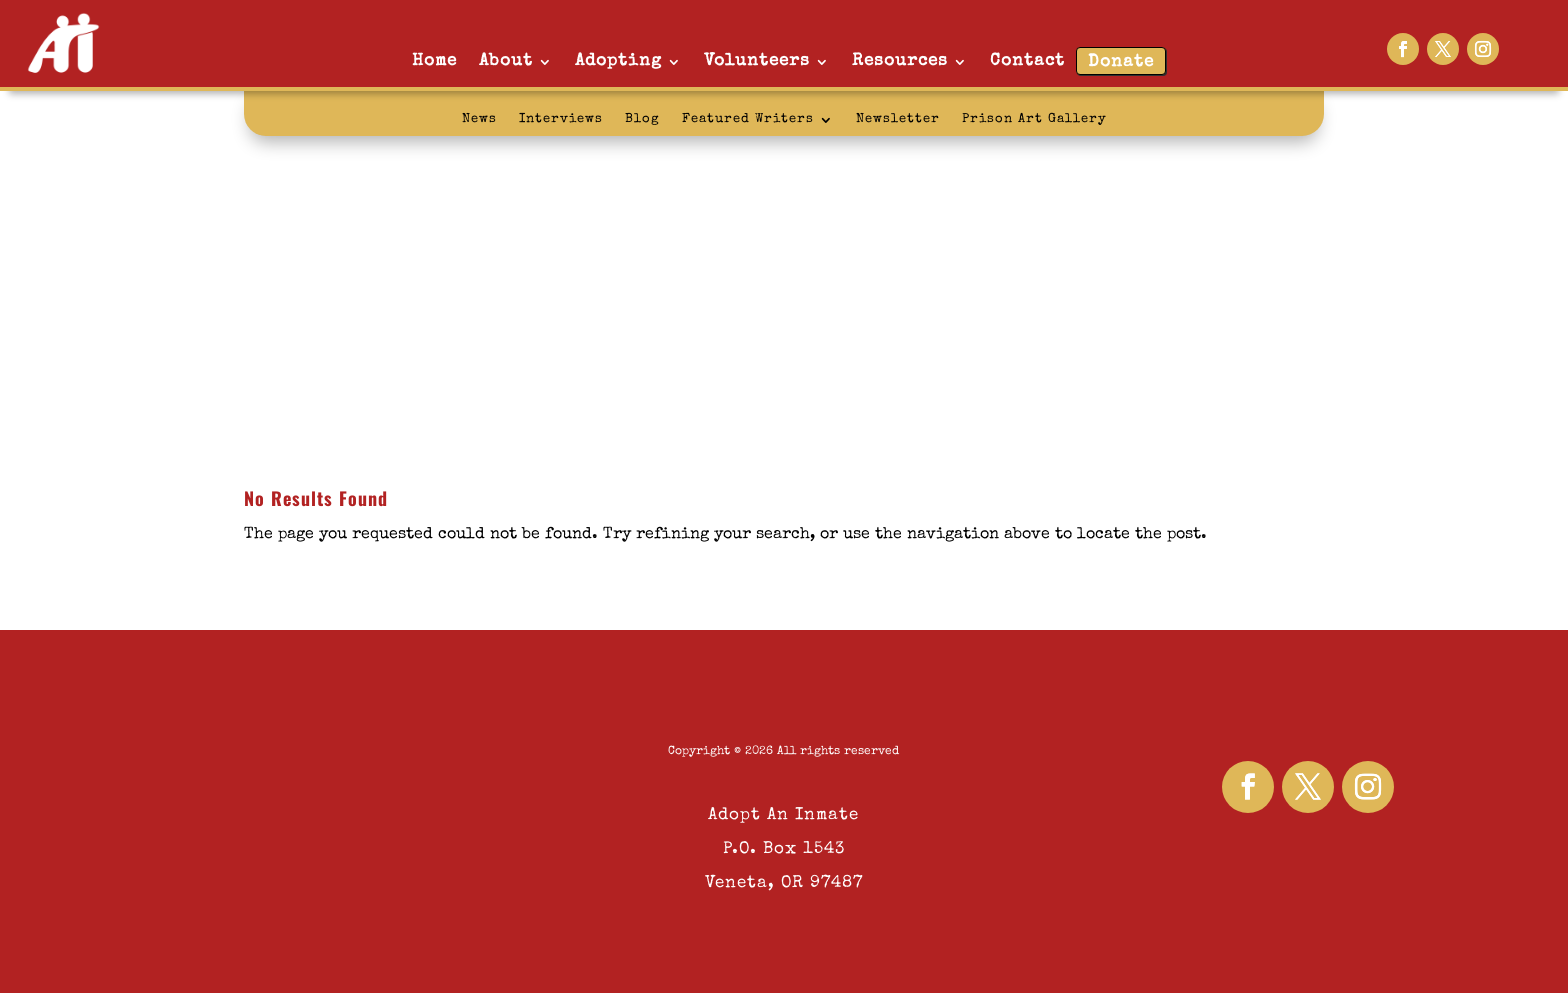 The image size is (1568, 993). Describe the element at coordinates (506, 61) in the screenshot. I see `About` at that location.